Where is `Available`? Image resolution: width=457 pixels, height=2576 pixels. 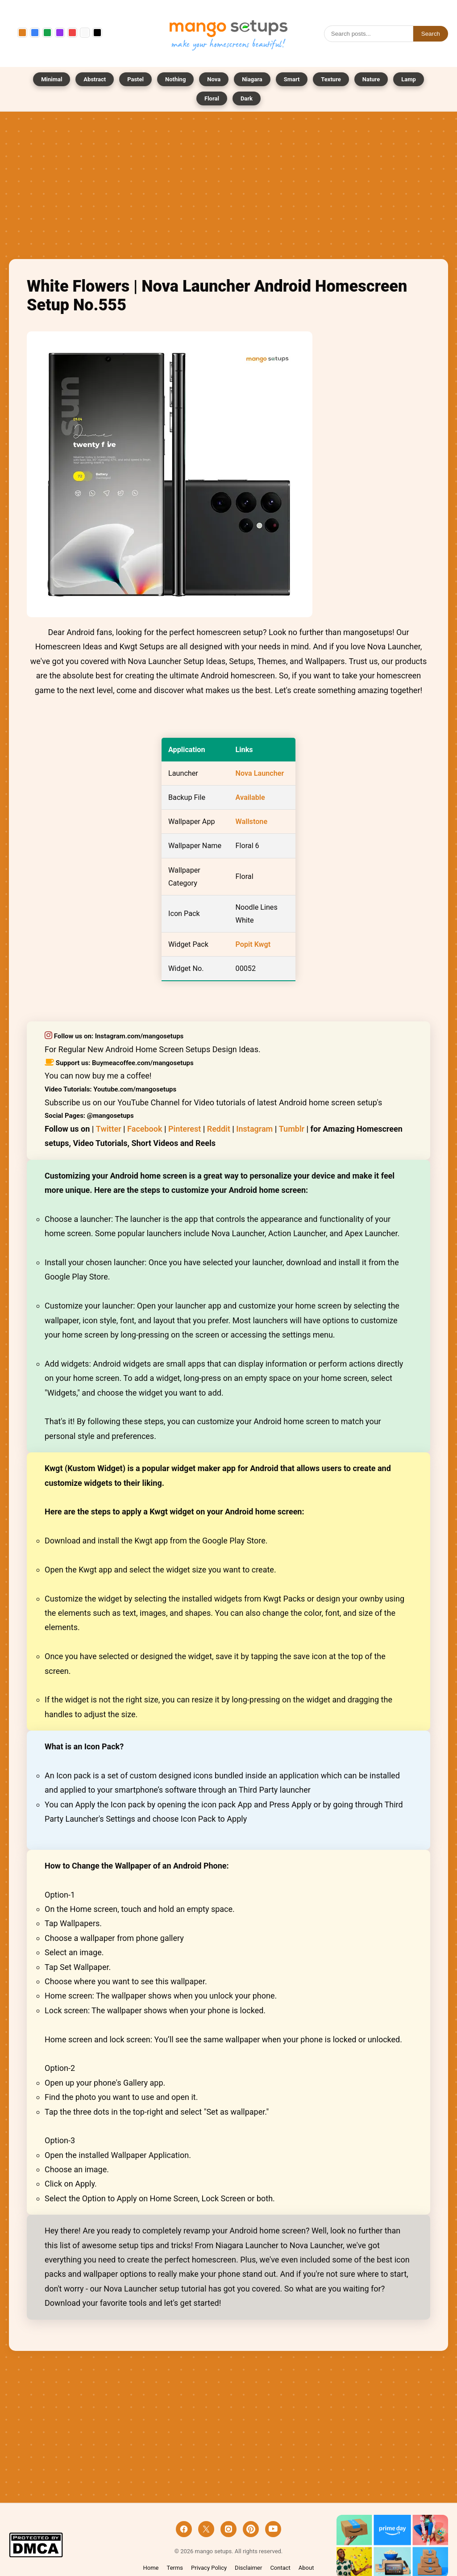 Available is located at coordinates (250, 797).